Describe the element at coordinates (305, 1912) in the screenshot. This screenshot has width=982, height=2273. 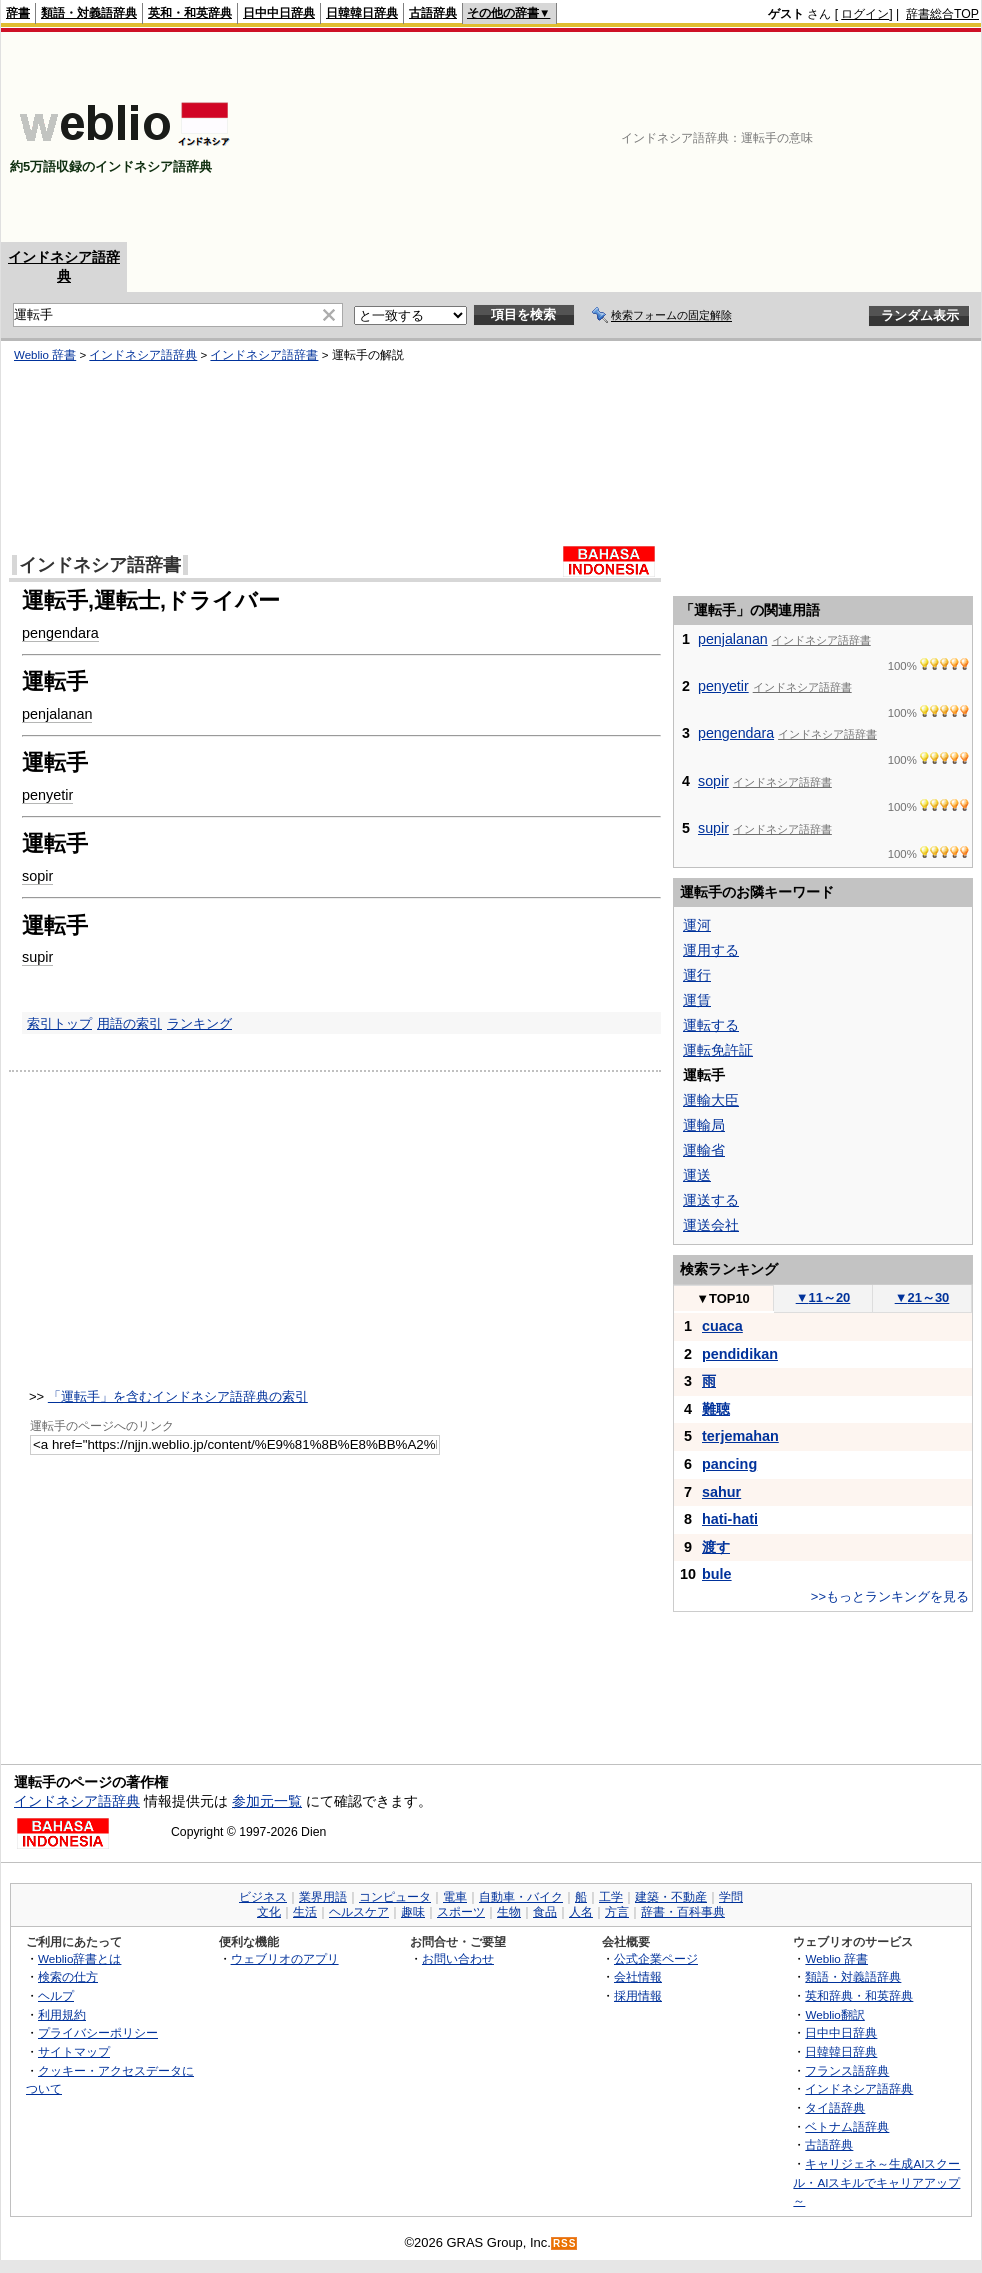
I see `生活` at that location.